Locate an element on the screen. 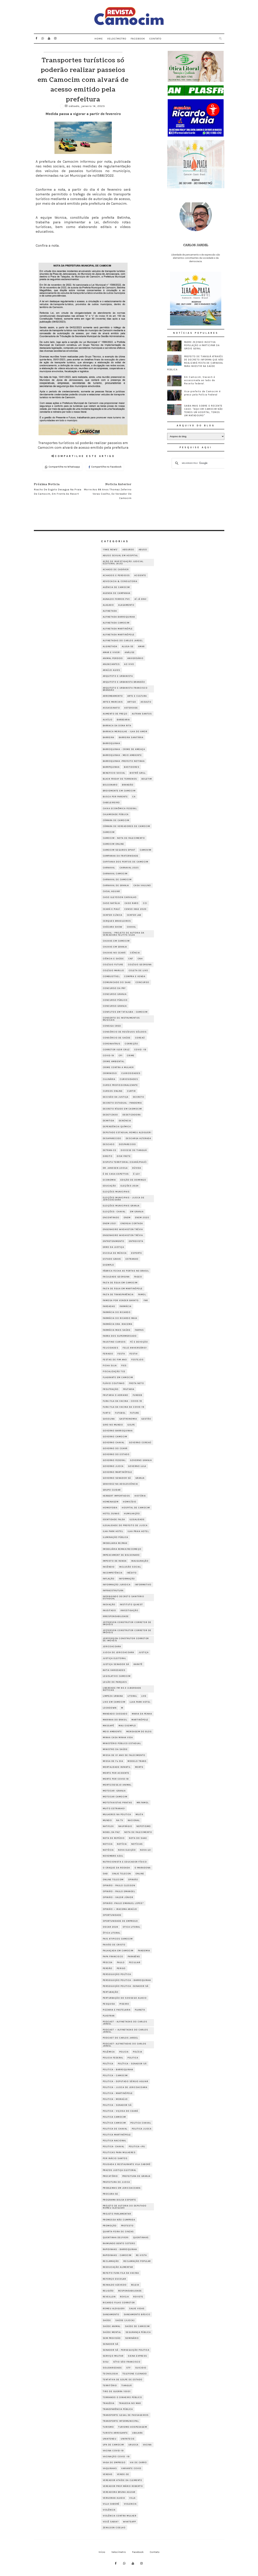 The height and width of the screenshot is (2576, 258). Exemplo is located at coordinates (108, 1265).